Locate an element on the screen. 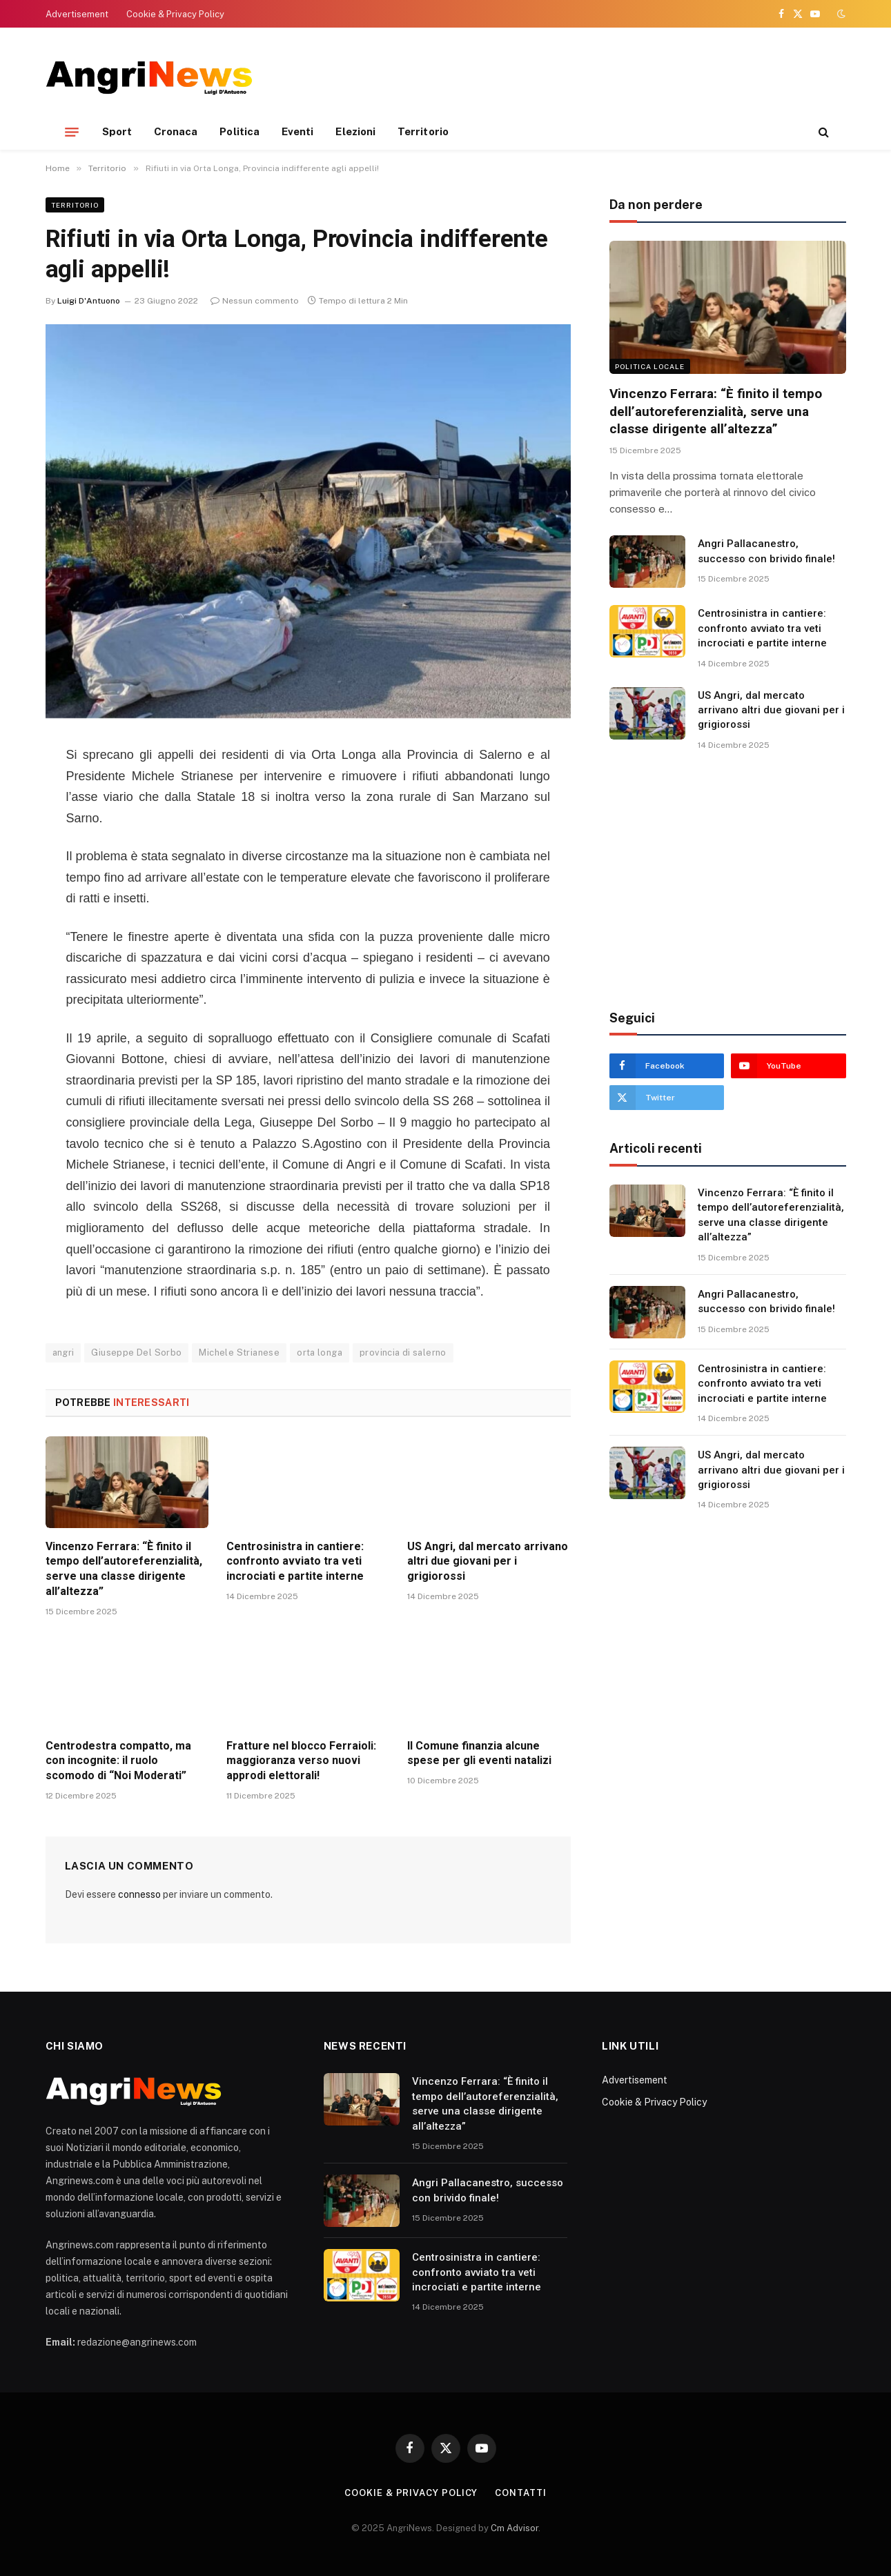 The height and width of the screenshot is (2576, 891). Vincenzo Ferrara: “È finito il tempo dell’autoreferenzialità, serve una classe dirigente all’altezza” is located at coordinates (124, 1569).